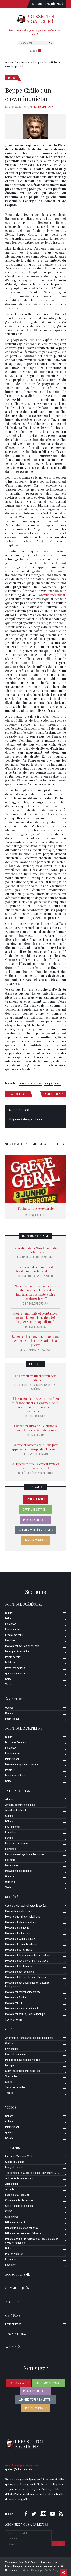 The height and width of the screenshot is (2576, 71). I want to click on Le boycott culturel est un acte politique, so click(35, 1378).